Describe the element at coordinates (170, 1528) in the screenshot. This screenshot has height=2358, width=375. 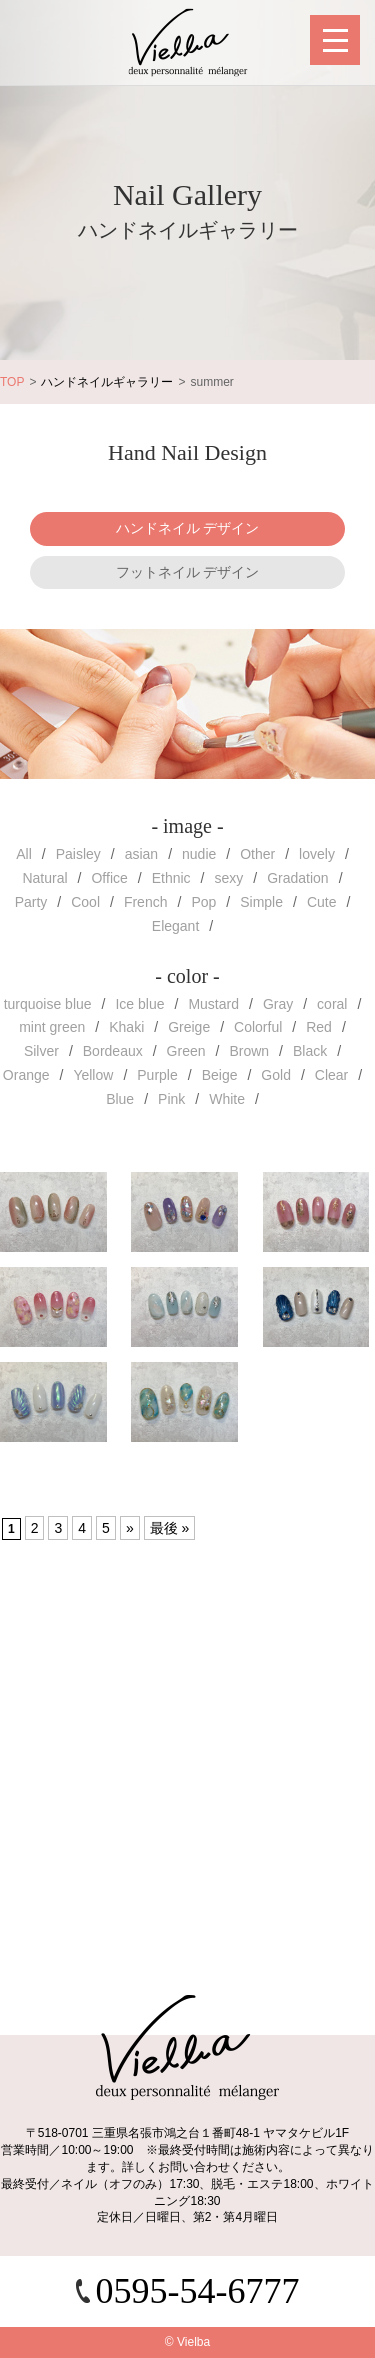
I see `最後 »` at that location.